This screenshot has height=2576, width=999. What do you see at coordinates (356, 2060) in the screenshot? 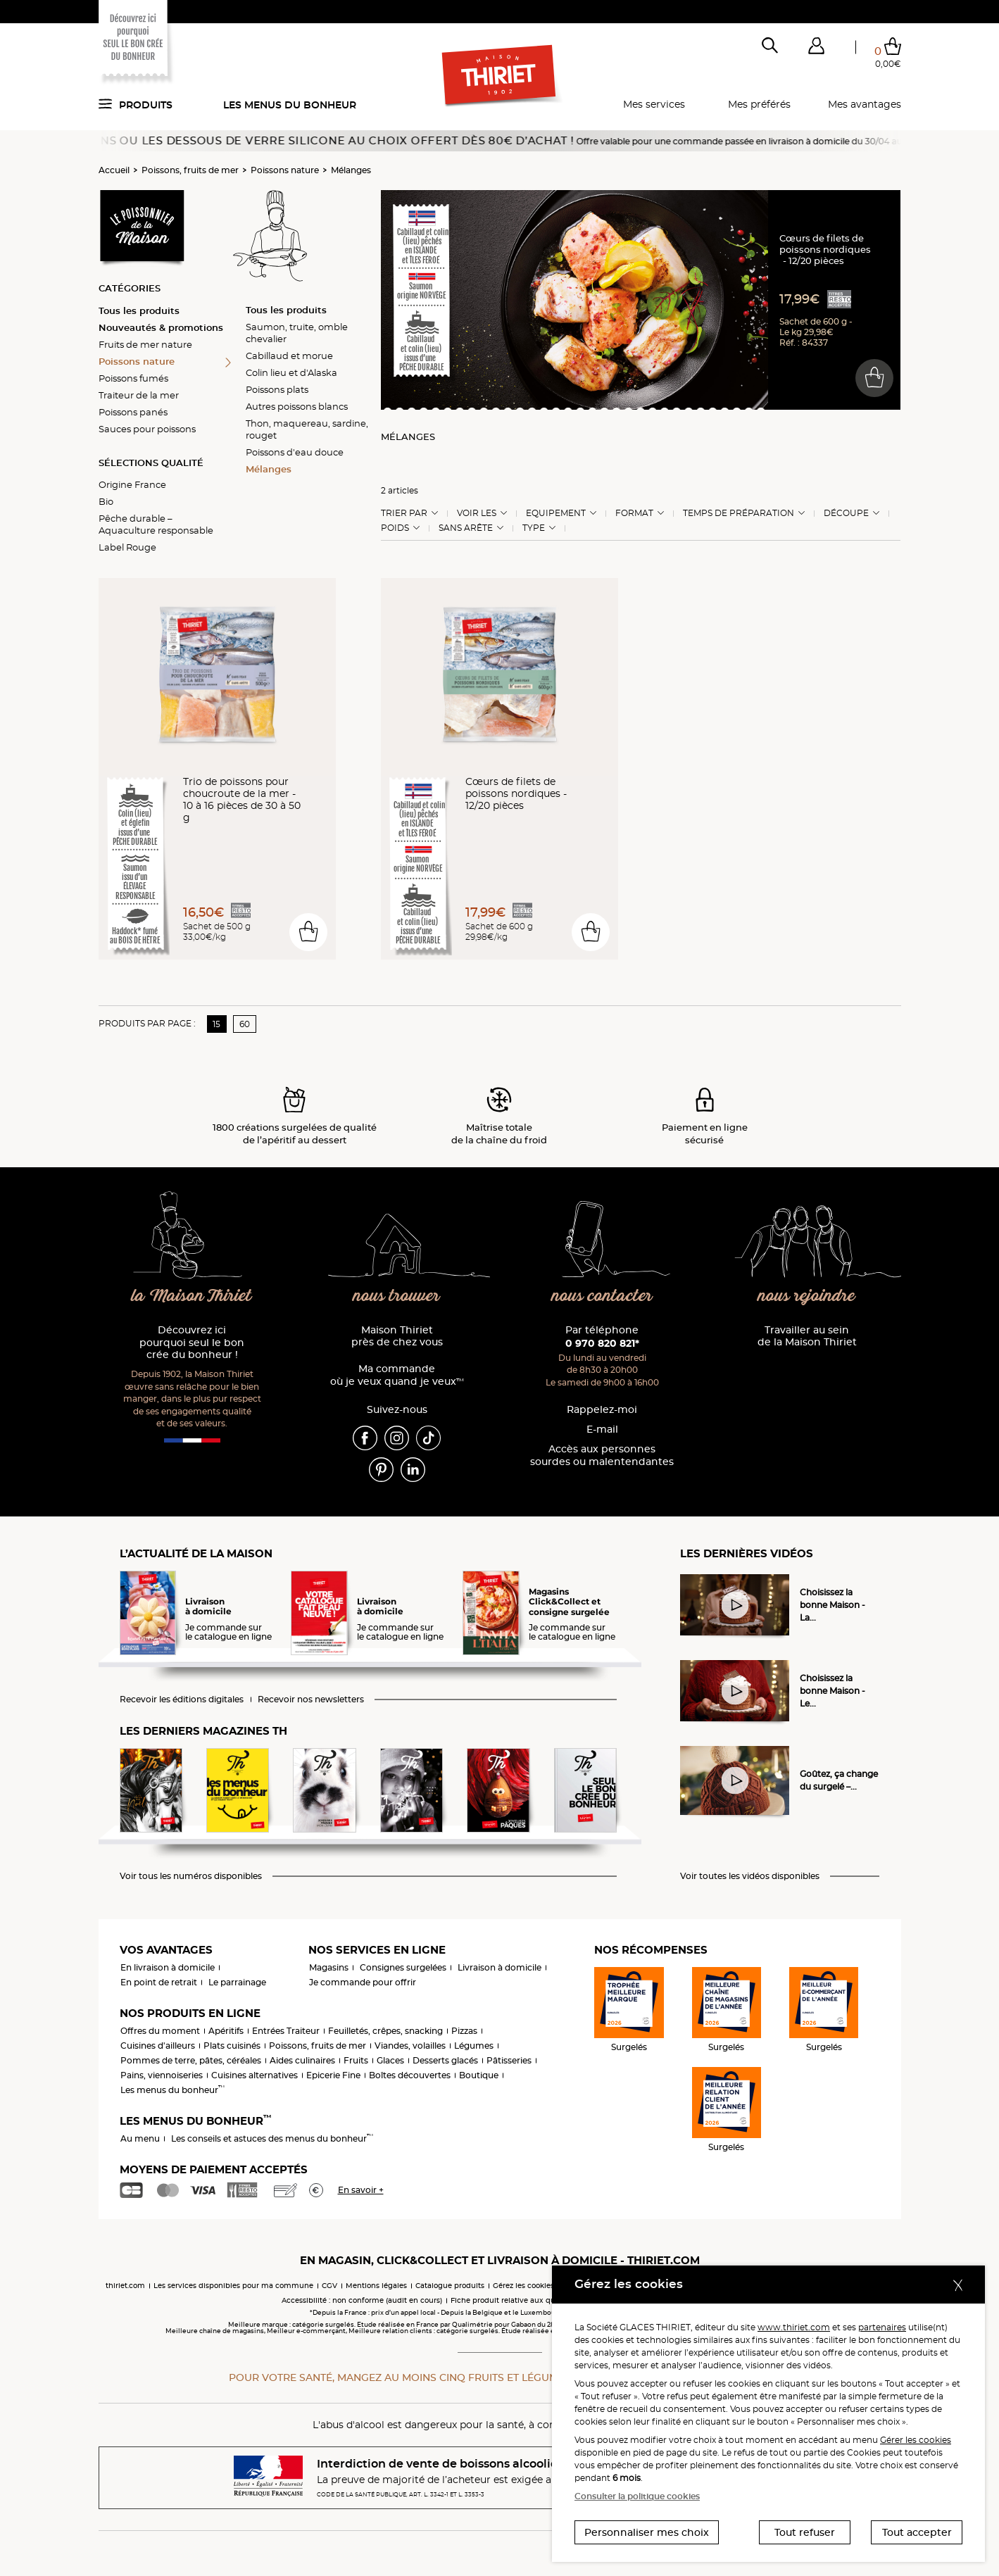
I see `Fruits` at bounding box center [356, 2060].